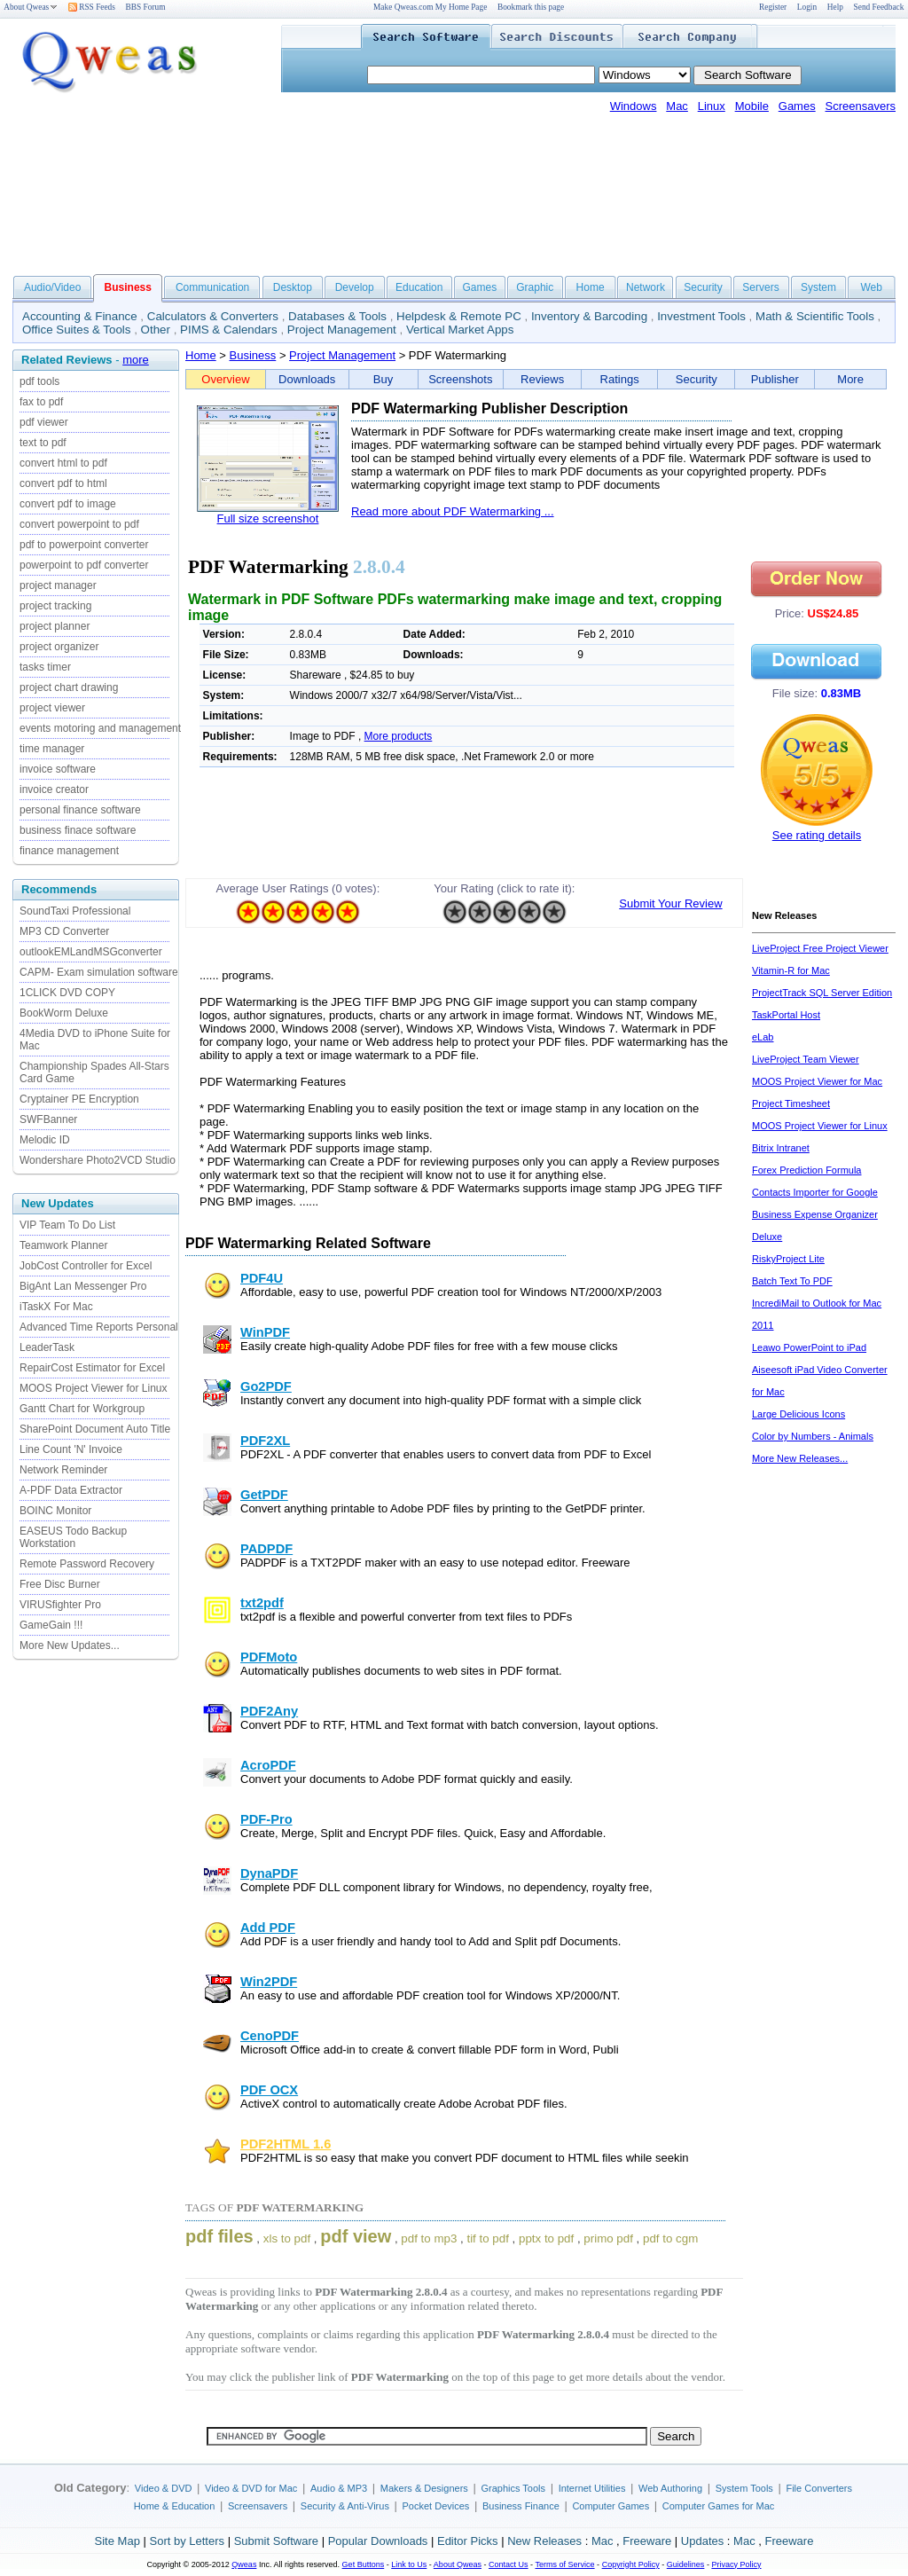 The width and height of the screenshot is (908, 2576). Describe the element at coordinates (269, 1873) in the screenshot. I see `DynaPDF` at that location.